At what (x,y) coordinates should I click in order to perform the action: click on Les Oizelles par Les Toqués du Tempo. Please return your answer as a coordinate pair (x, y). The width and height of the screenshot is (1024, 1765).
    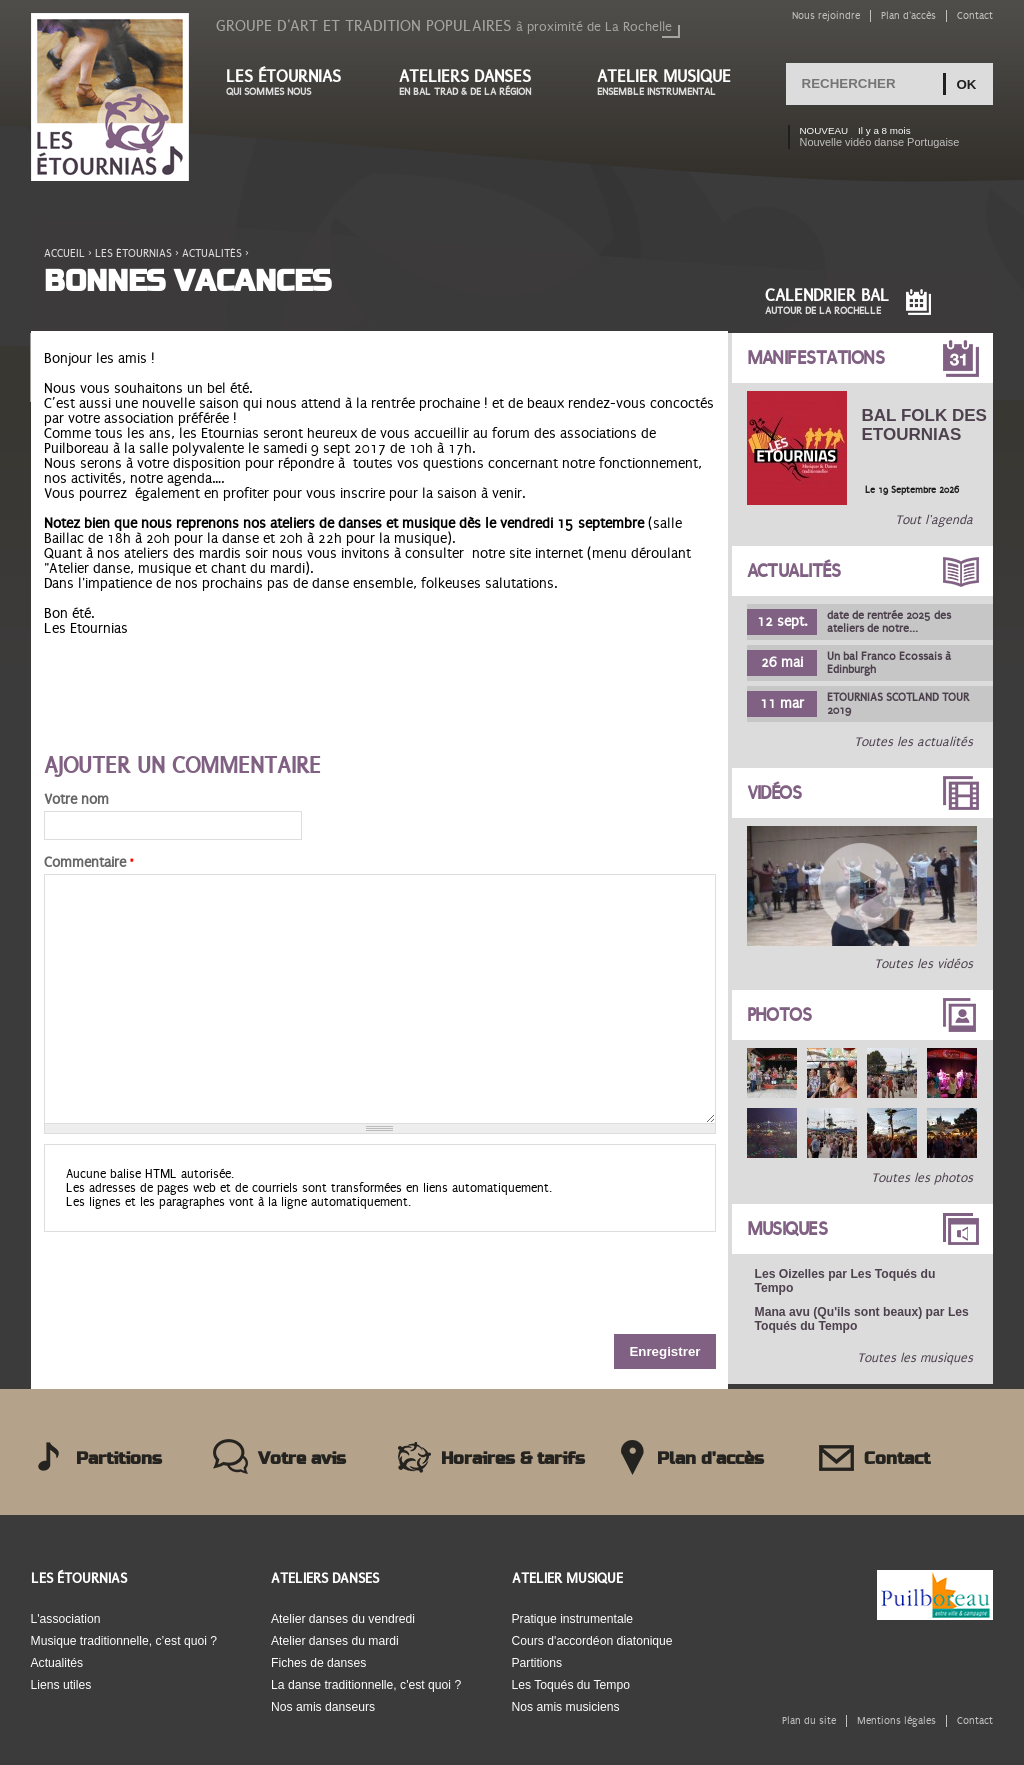
    Looking at the image, I should click on (845, 1281).